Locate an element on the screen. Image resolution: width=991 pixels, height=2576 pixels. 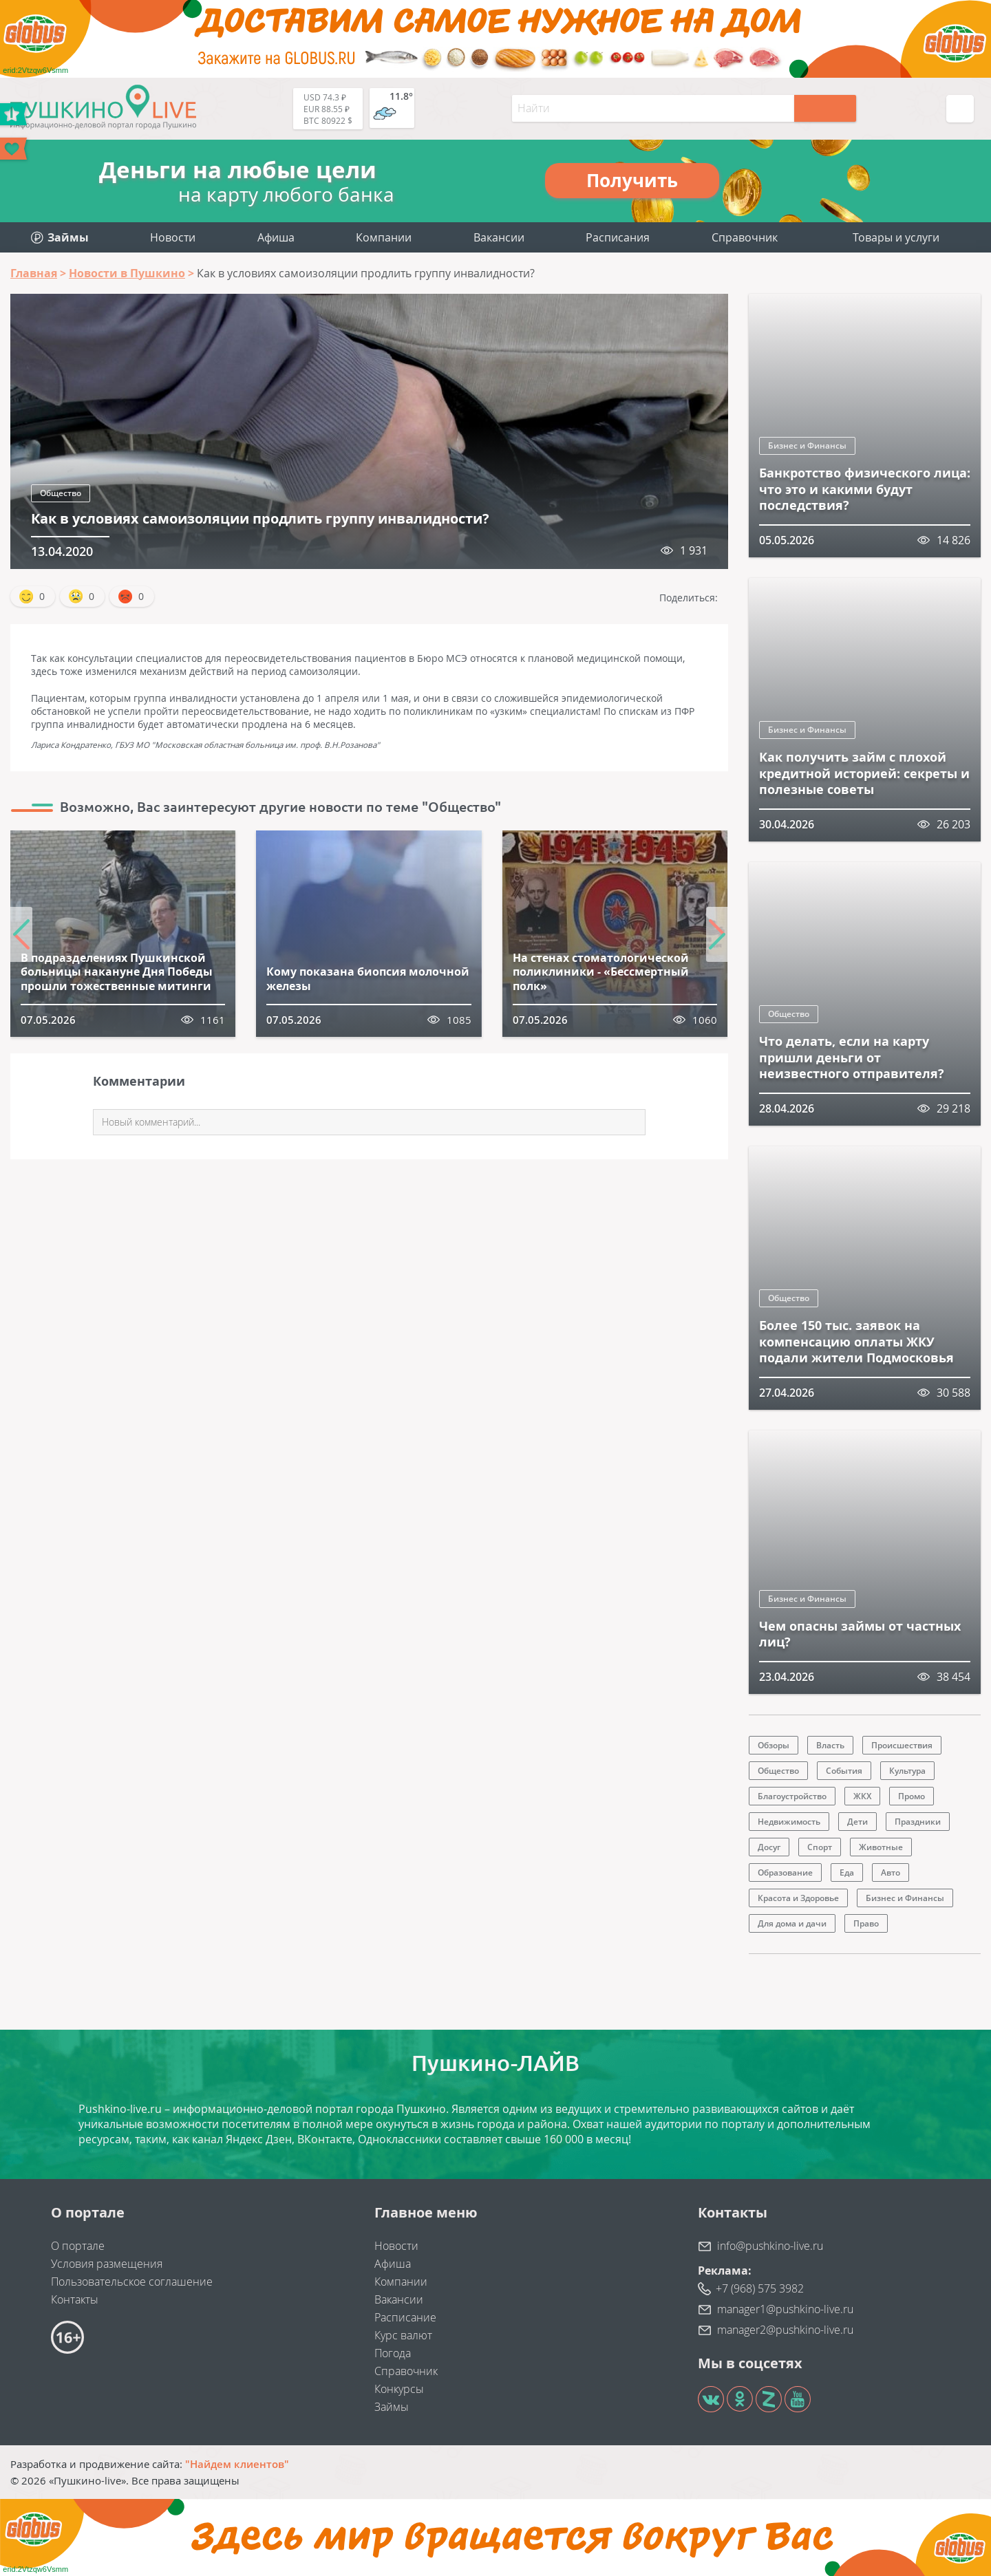
Бизнес и Финансы is located at coordinates (807, 445).